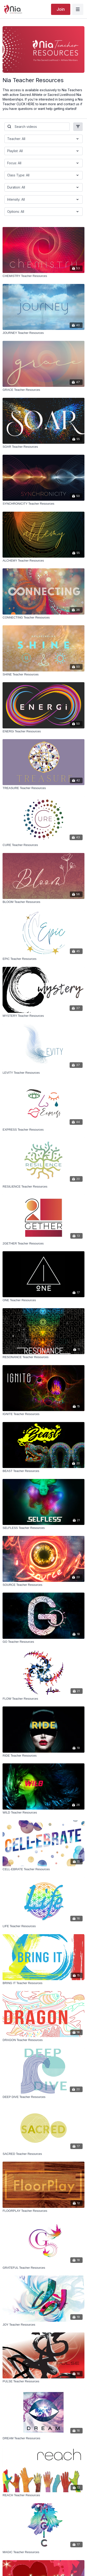  I want to click on [REACH Teacher Resources], so click(43, 2495).